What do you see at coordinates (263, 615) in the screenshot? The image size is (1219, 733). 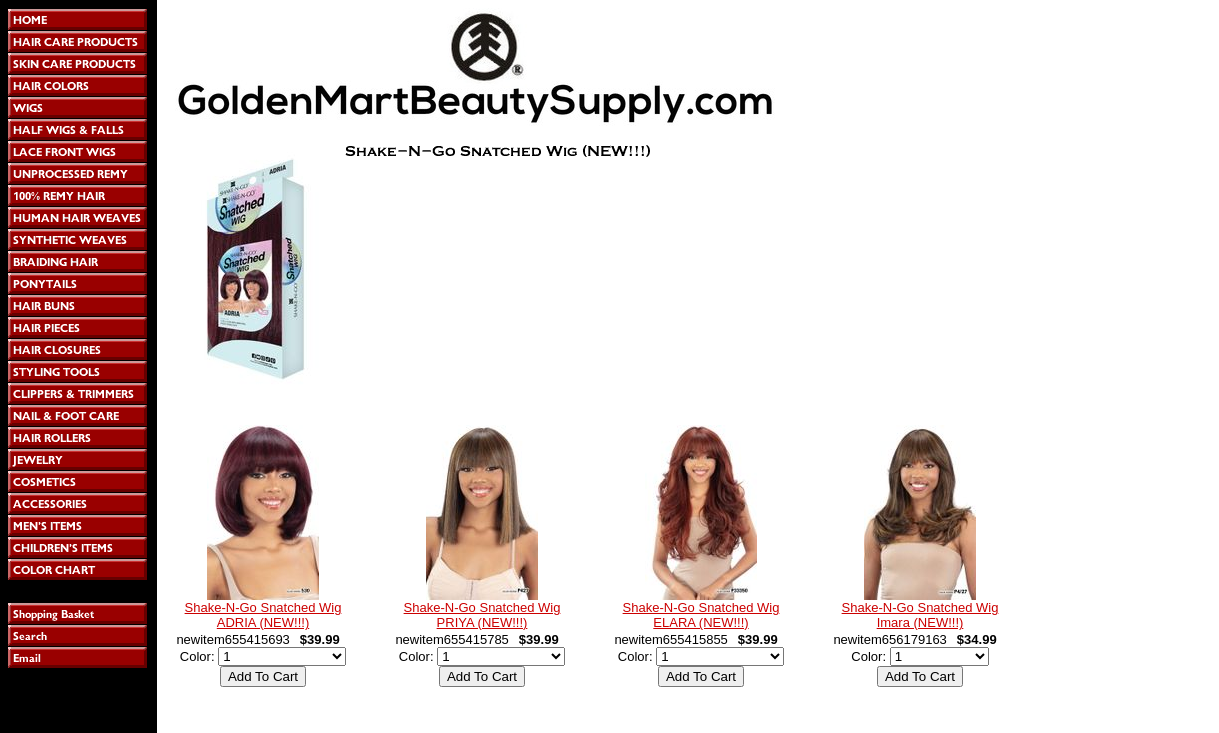 I see `Shake-N-Go Snatched Wig ADRIA (NEW!!!)` at bounding box center [263, 615].